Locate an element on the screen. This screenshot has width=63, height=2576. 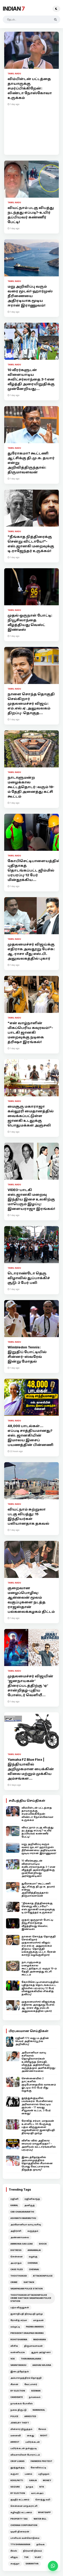
வழக்கு is located at coordinates (33, 2256).